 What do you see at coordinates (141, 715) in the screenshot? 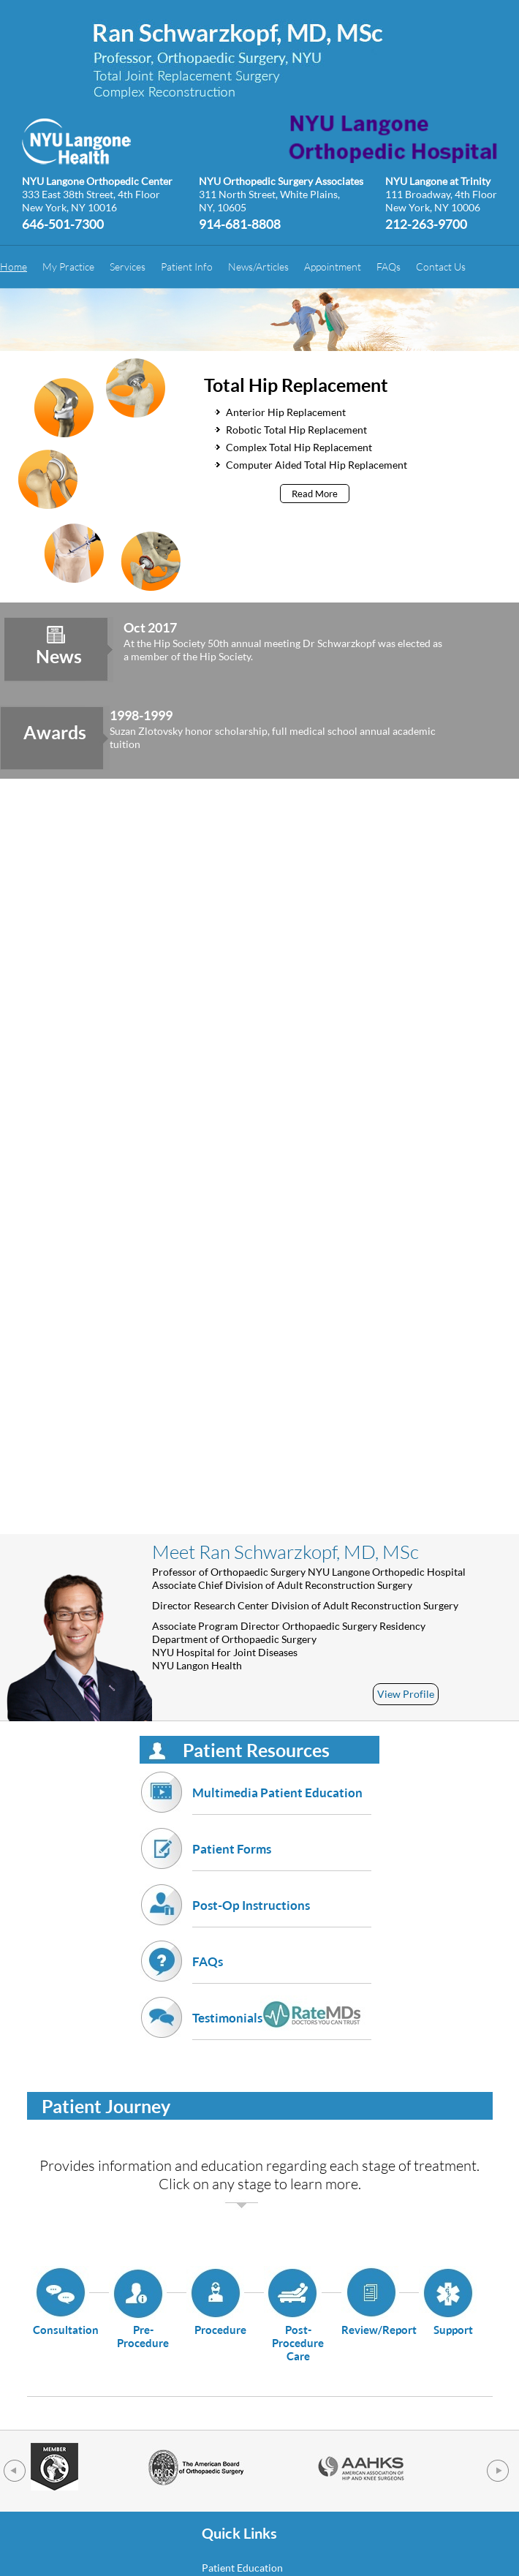
I see `1998-1999` at bounding box center [141, 715].